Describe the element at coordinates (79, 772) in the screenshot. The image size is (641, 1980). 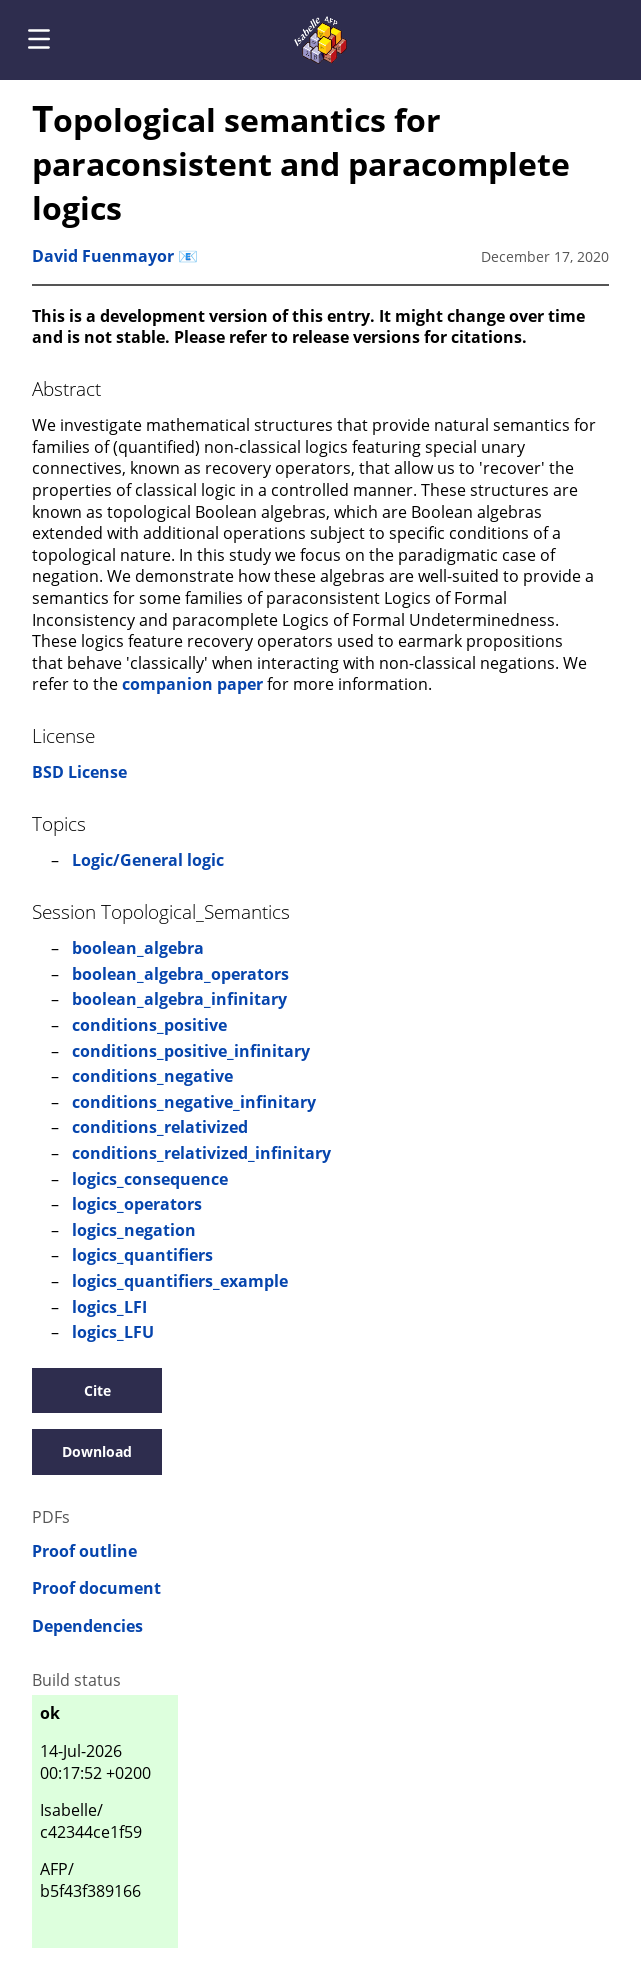
I see `BSD License` at that location.